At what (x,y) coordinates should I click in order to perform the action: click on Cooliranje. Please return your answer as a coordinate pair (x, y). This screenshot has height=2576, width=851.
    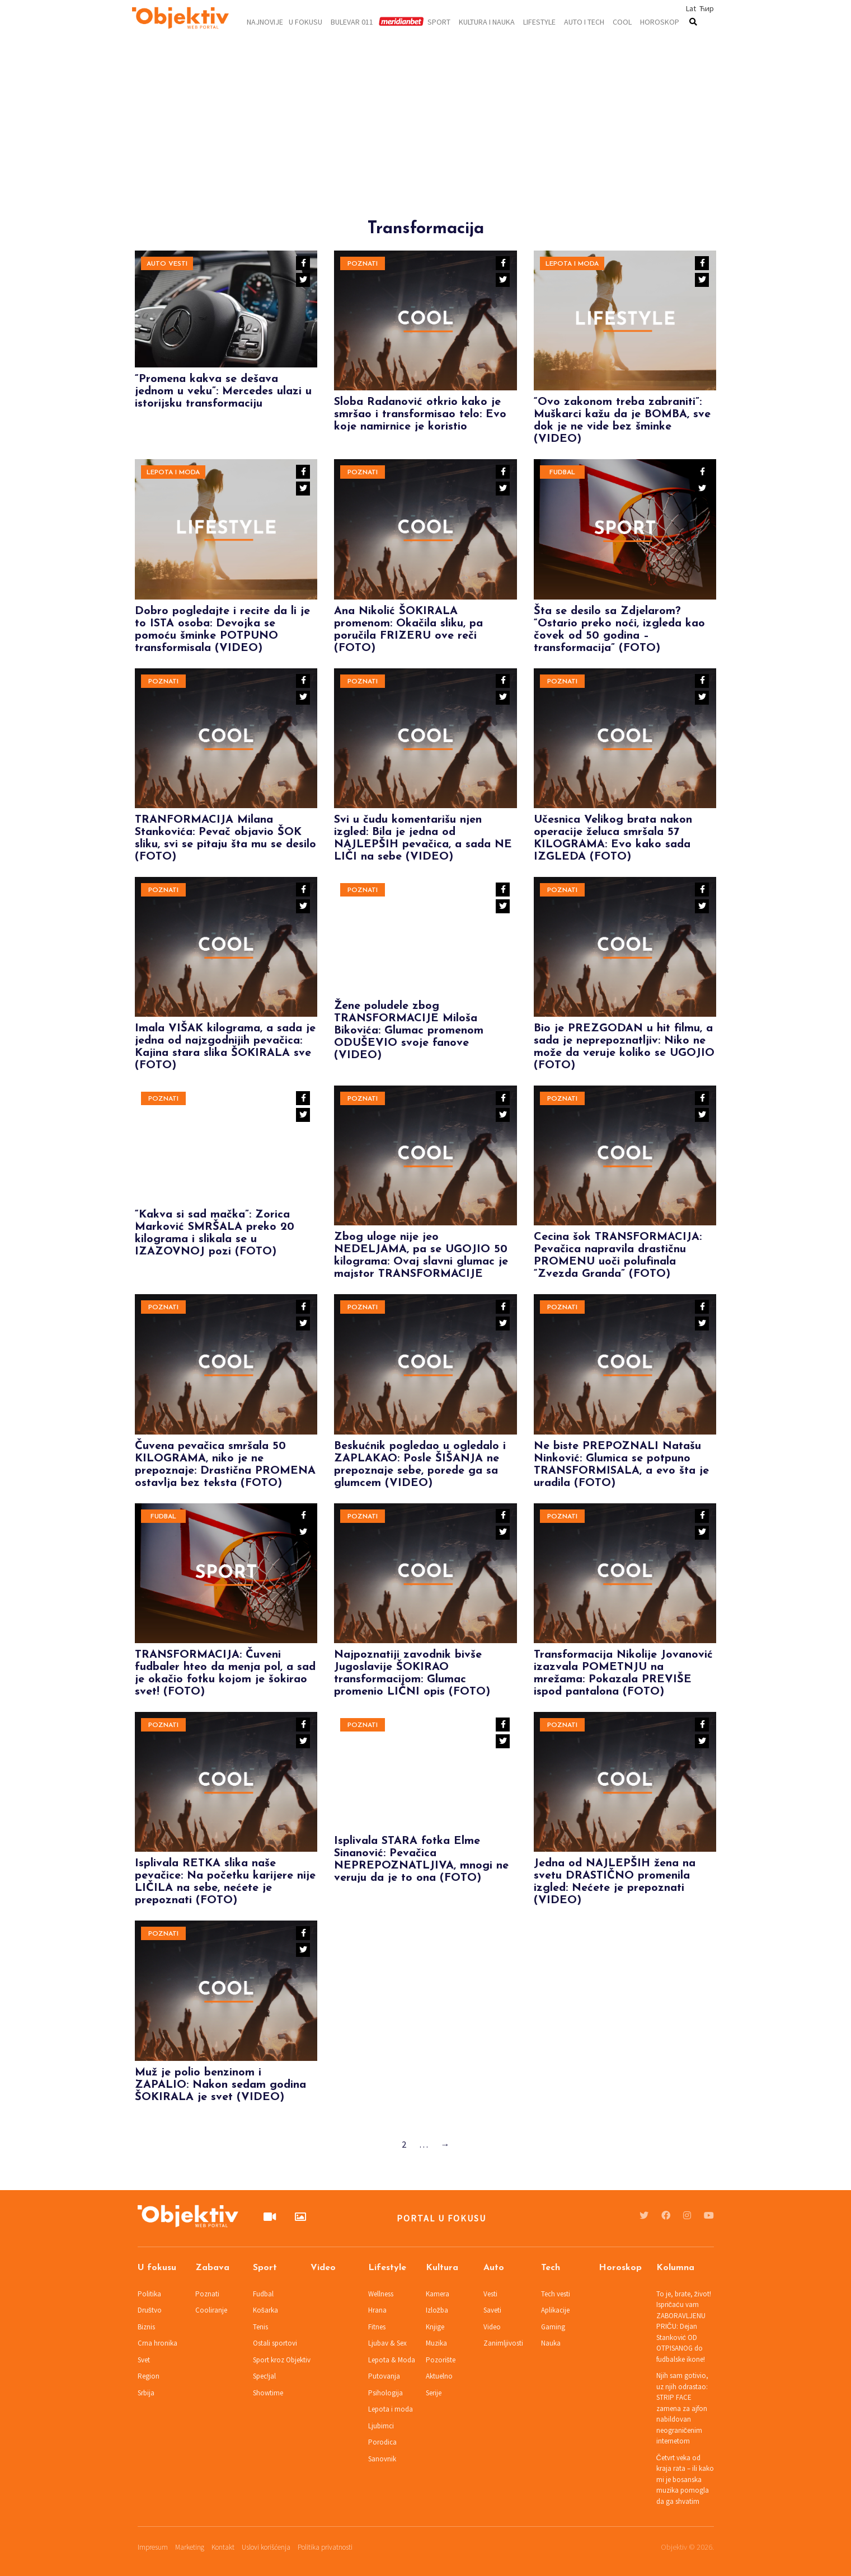
    Looking at the image, I should click on (211, 2310).